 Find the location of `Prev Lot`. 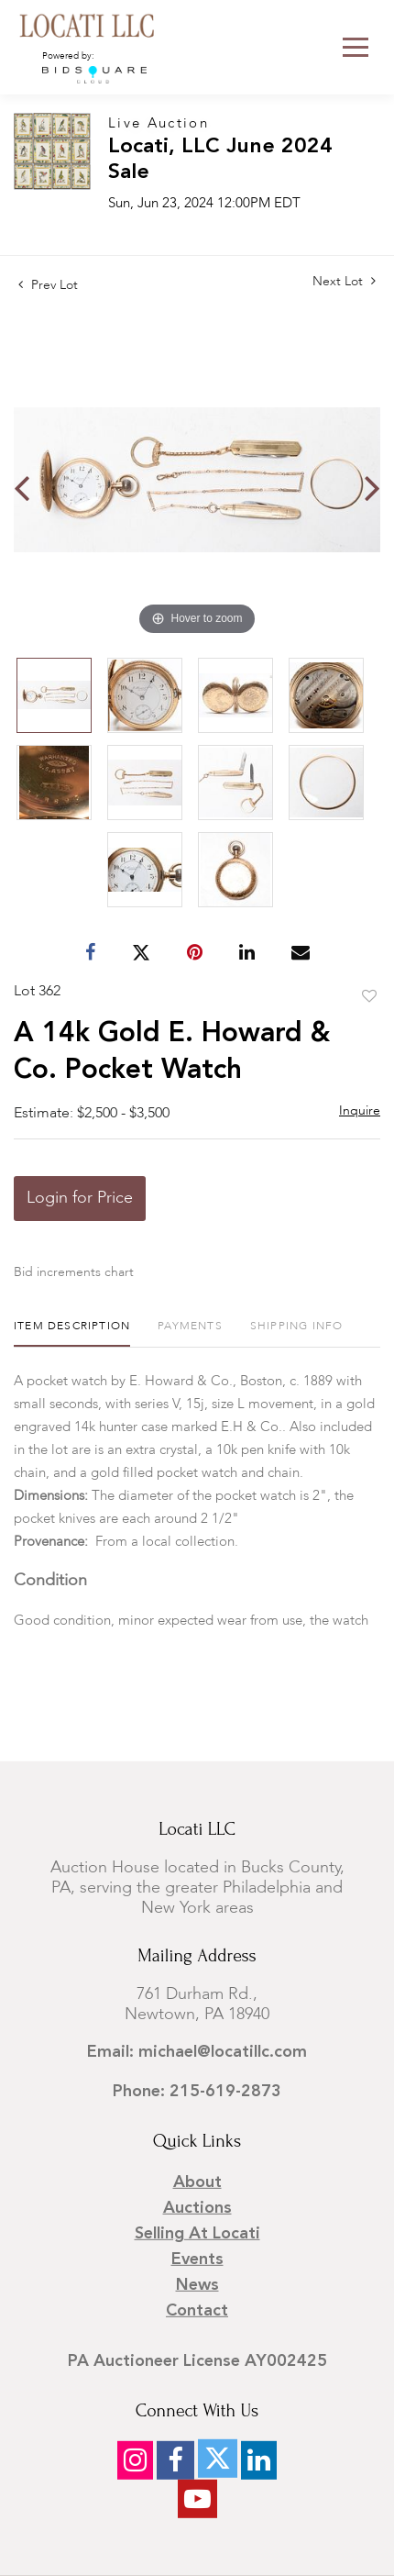

Prev Lot is located at coordinates (48, 285).